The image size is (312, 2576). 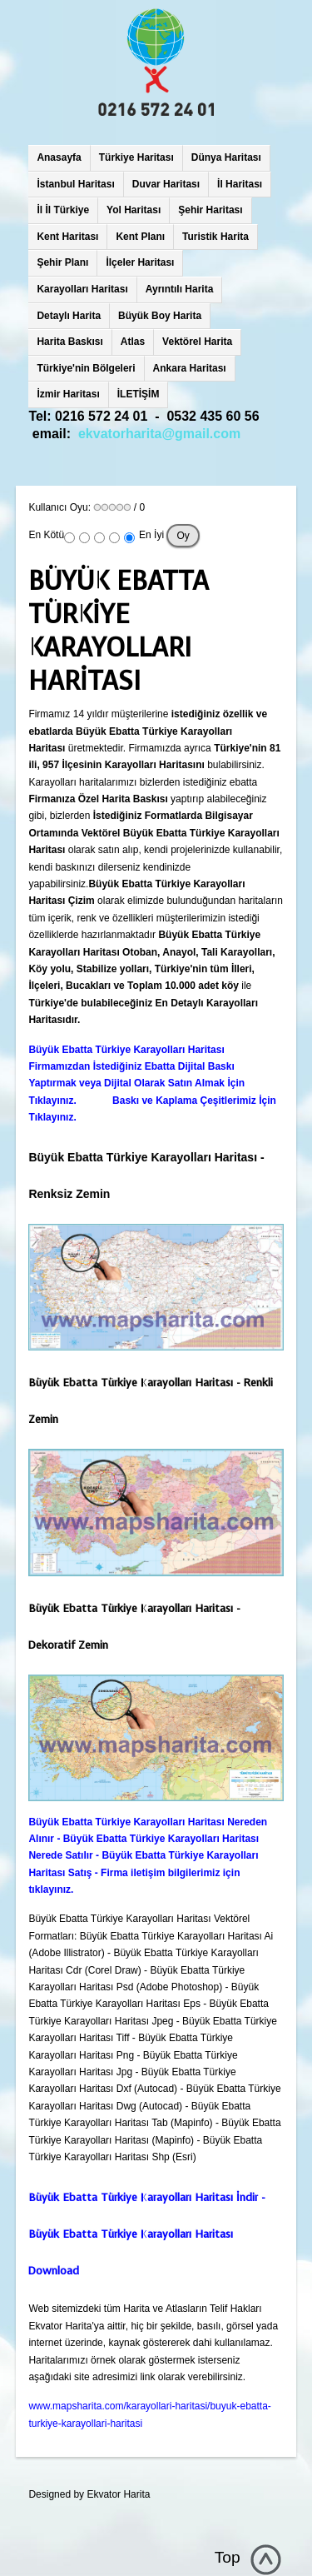 I want to click on Şehir Planı, so click(x=62, y=262).